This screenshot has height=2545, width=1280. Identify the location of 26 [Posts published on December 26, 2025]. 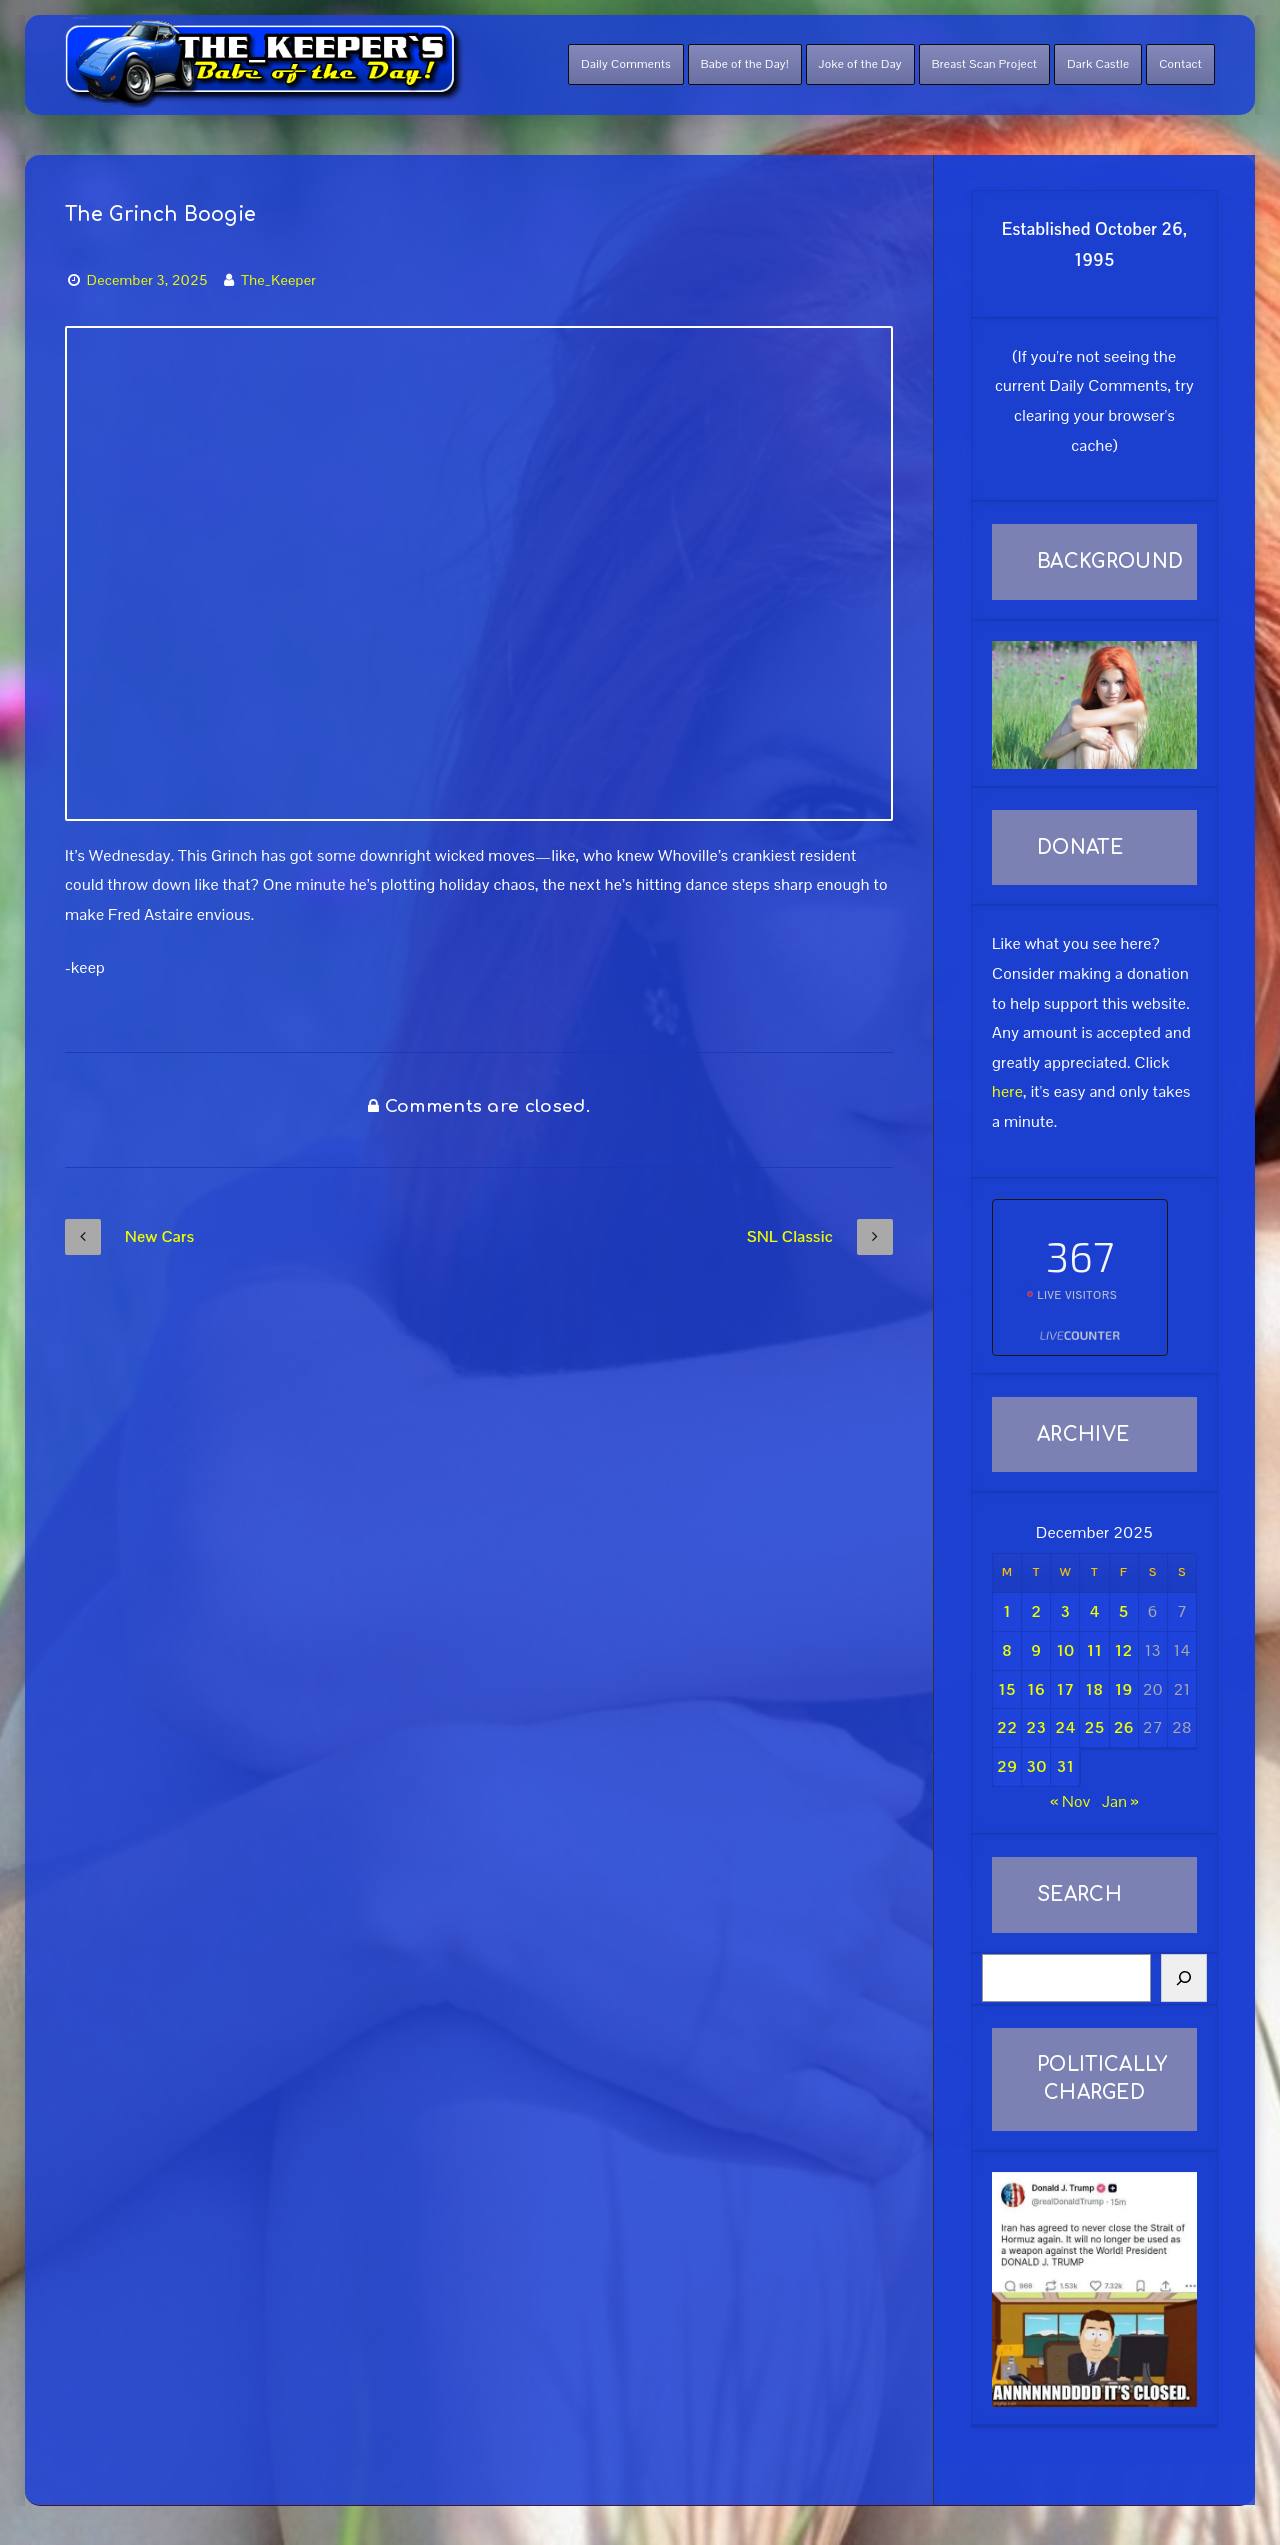
(1124, 1727).